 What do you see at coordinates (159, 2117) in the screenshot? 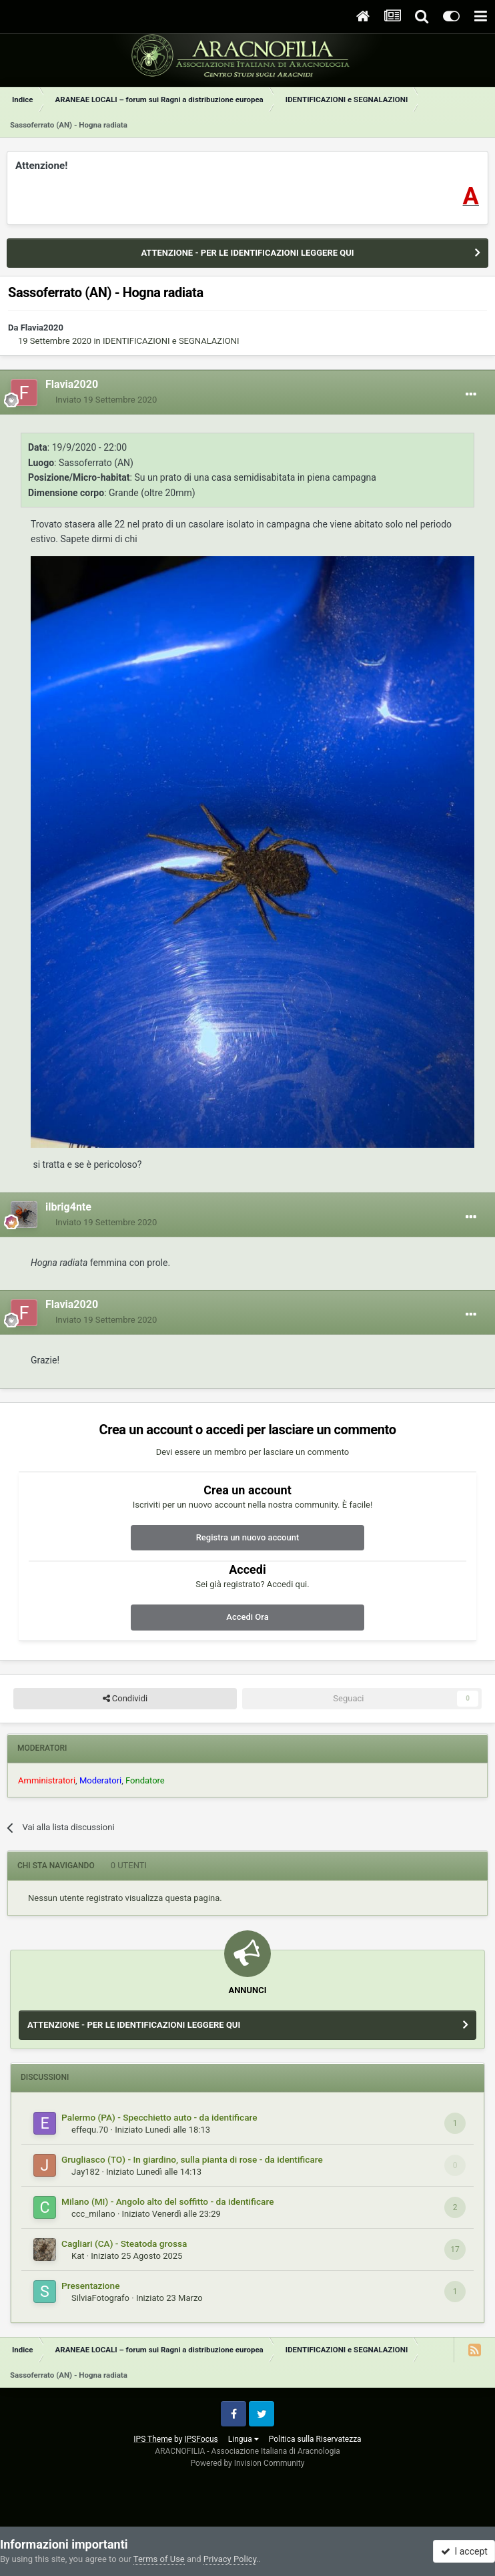
I see `Palermo (PA) - Specchietto auto - da identificare` at bounding box center [159, 2117].